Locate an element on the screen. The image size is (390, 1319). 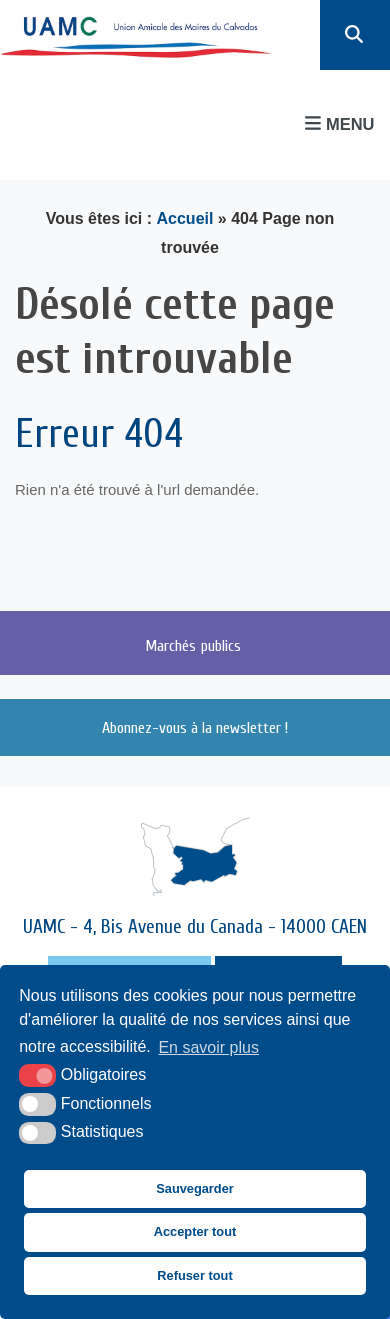
Refuser tout [button] is located at coordinates (194, 1275).